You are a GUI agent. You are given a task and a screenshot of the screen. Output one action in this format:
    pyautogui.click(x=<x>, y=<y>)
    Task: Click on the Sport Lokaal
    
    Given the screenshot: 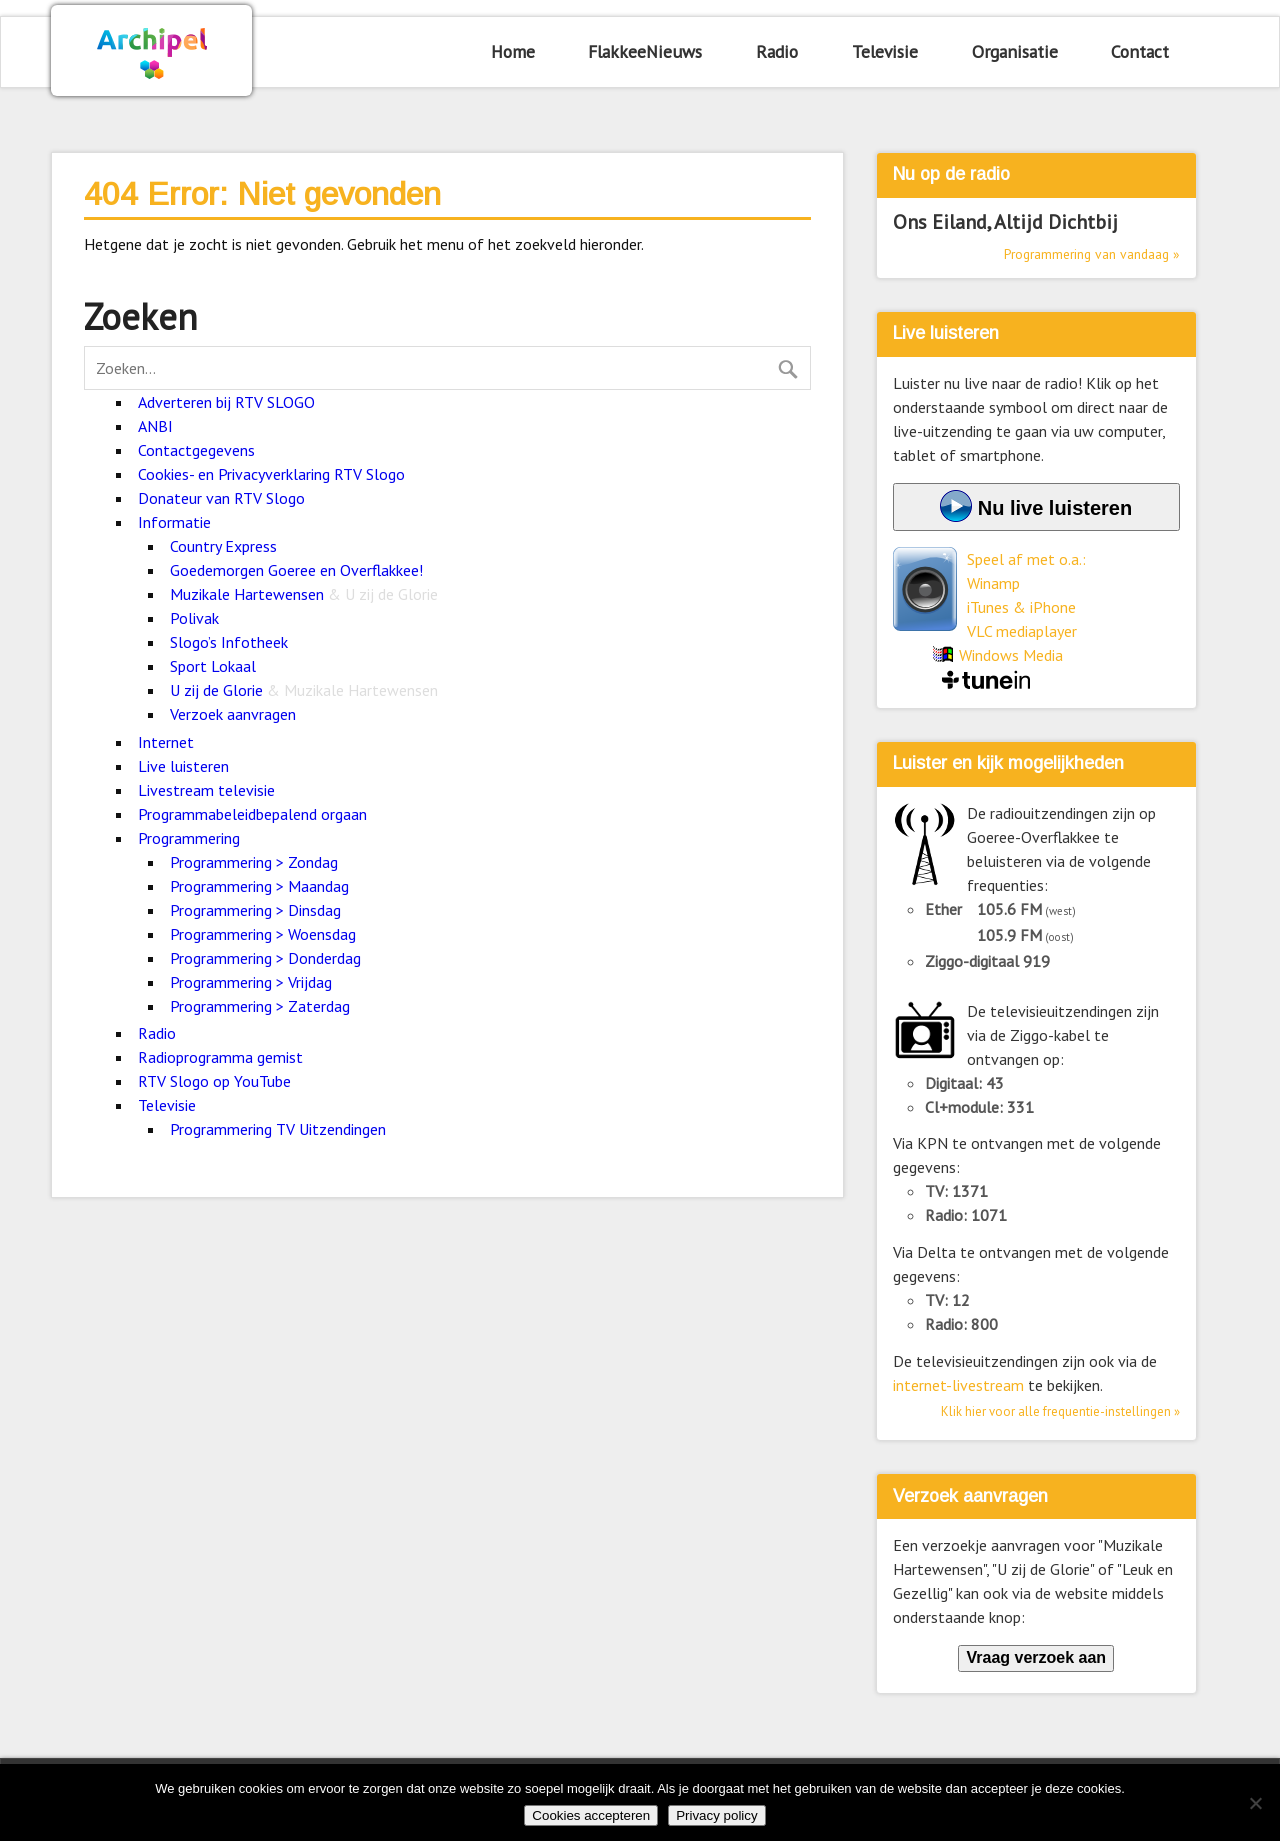 What is the action you would take?
    pyautogui.click(x=213, y=666)
    